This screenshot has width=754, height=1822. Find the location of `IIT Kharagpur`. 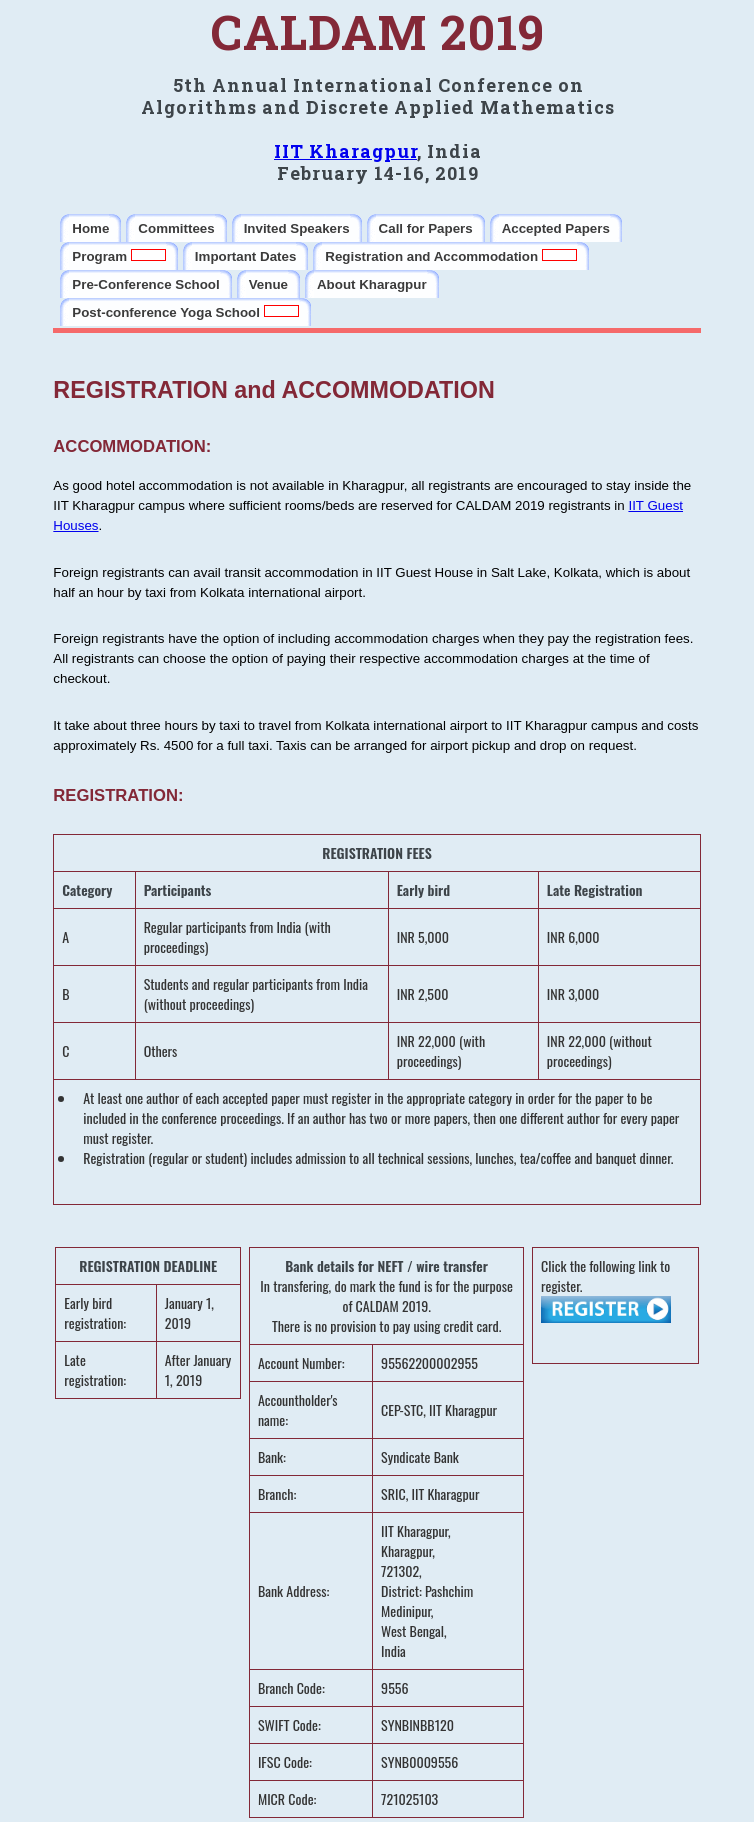

IIT Kharagpur is located at coordinates (345, 151).